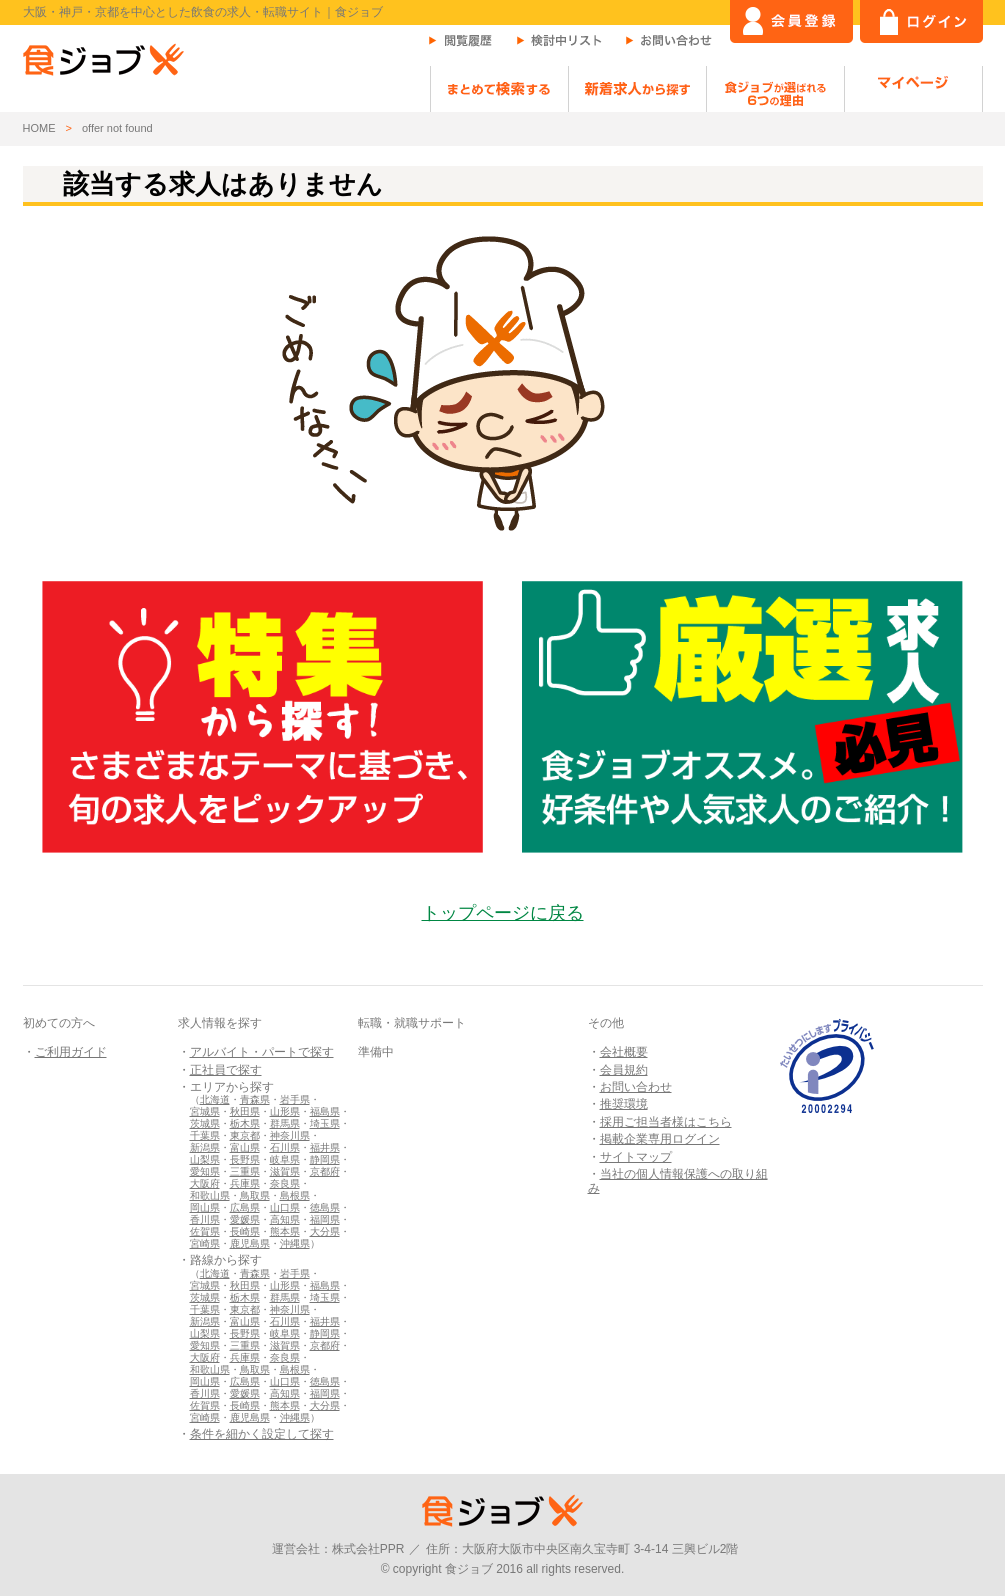 This screenshot has height=1596, width=1005. I want to click on 群馬県, so click(285, 1123).